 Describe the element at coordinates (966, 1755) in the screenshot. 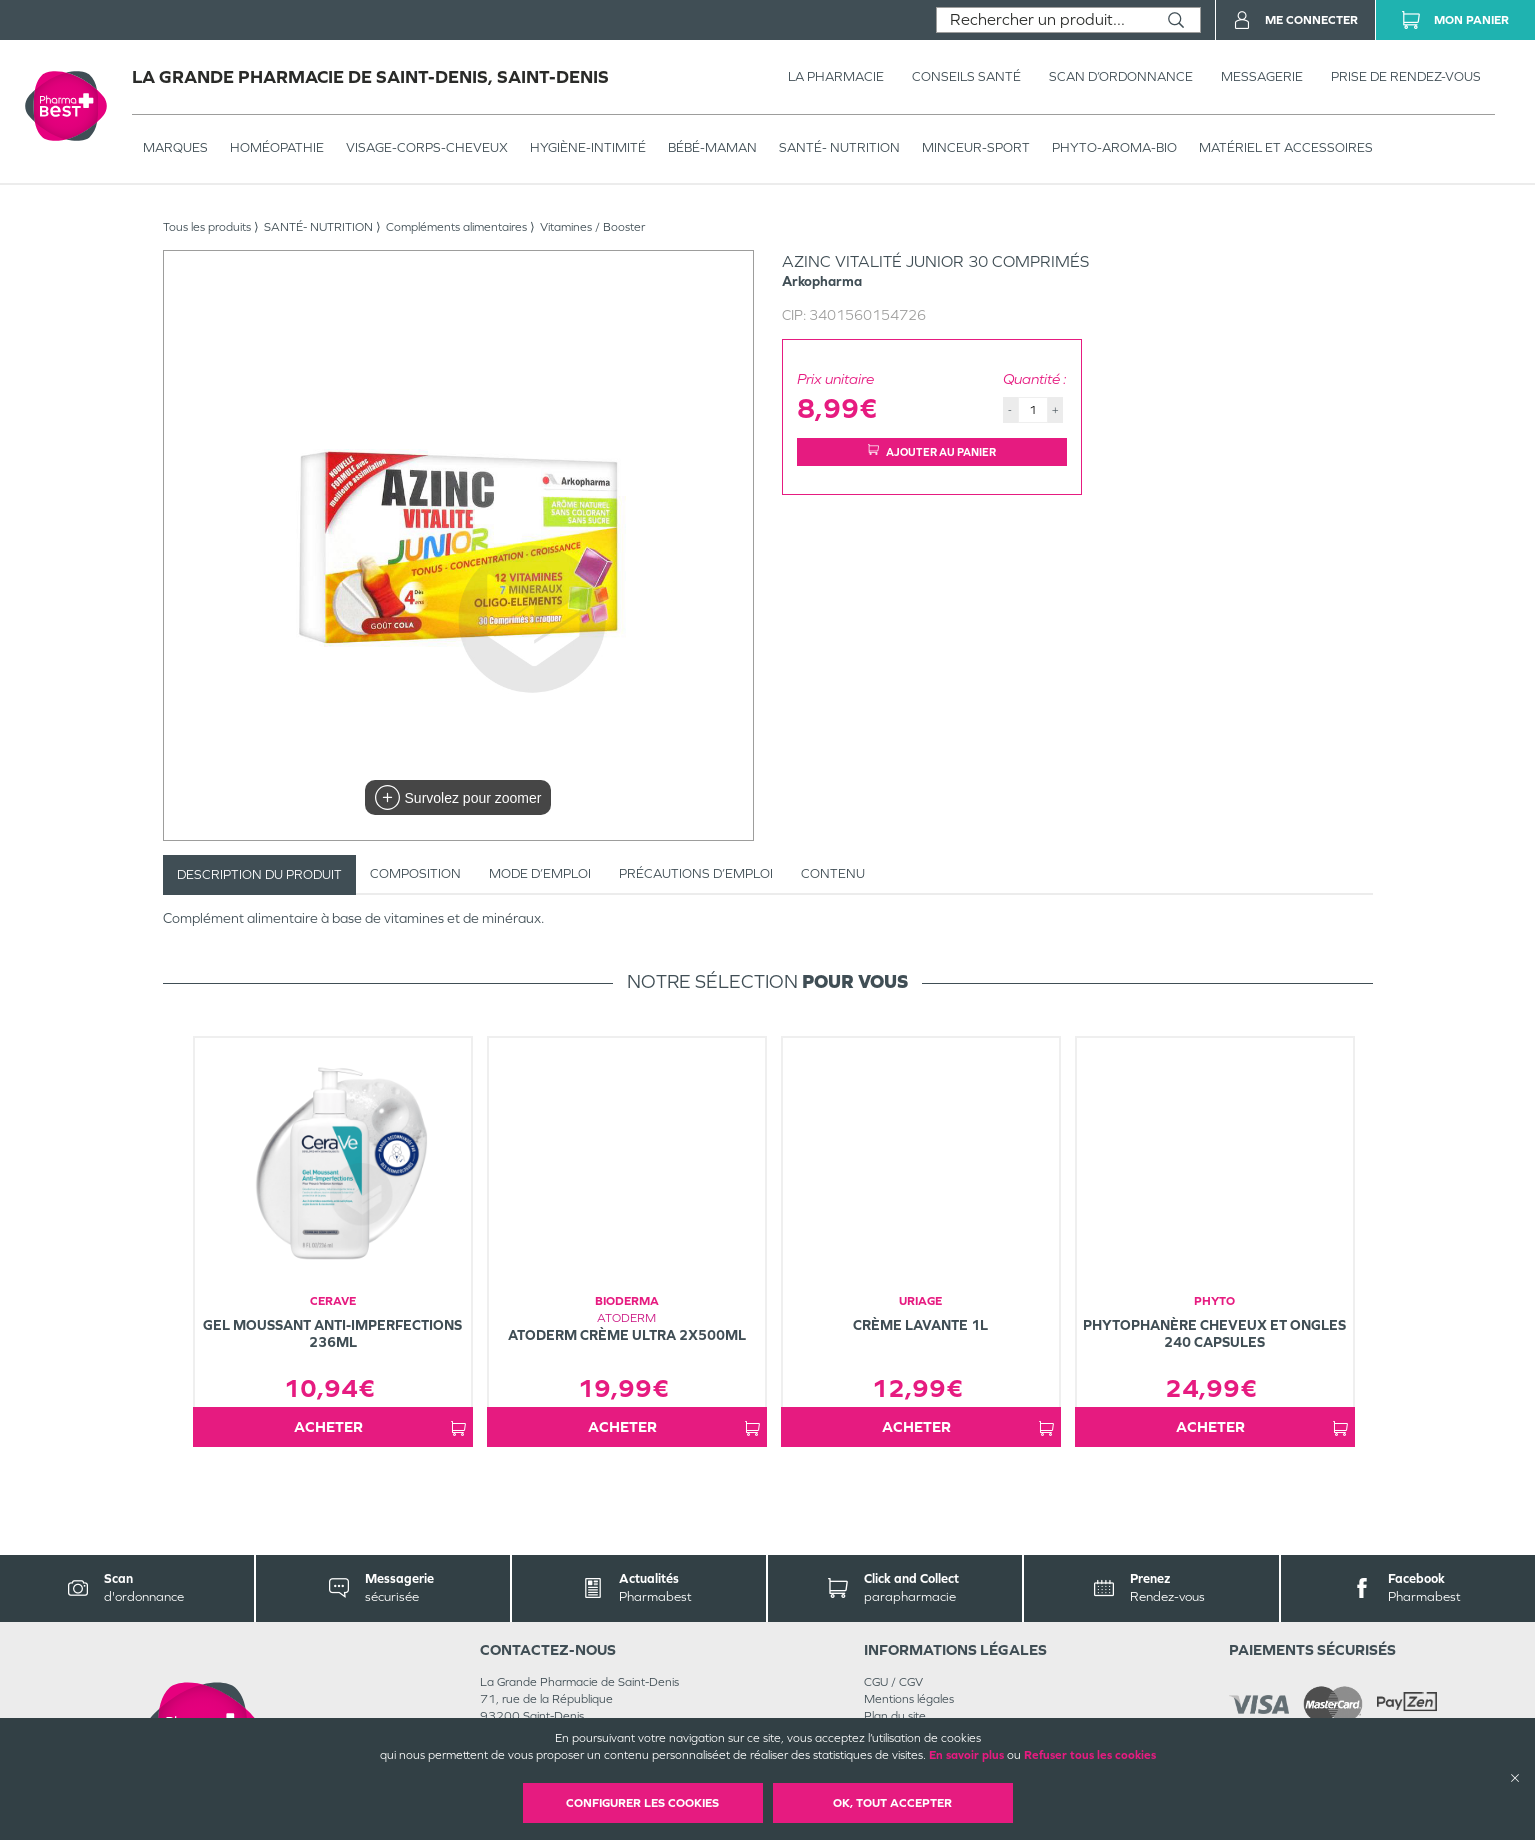

I see `En savoir plus` at that location.